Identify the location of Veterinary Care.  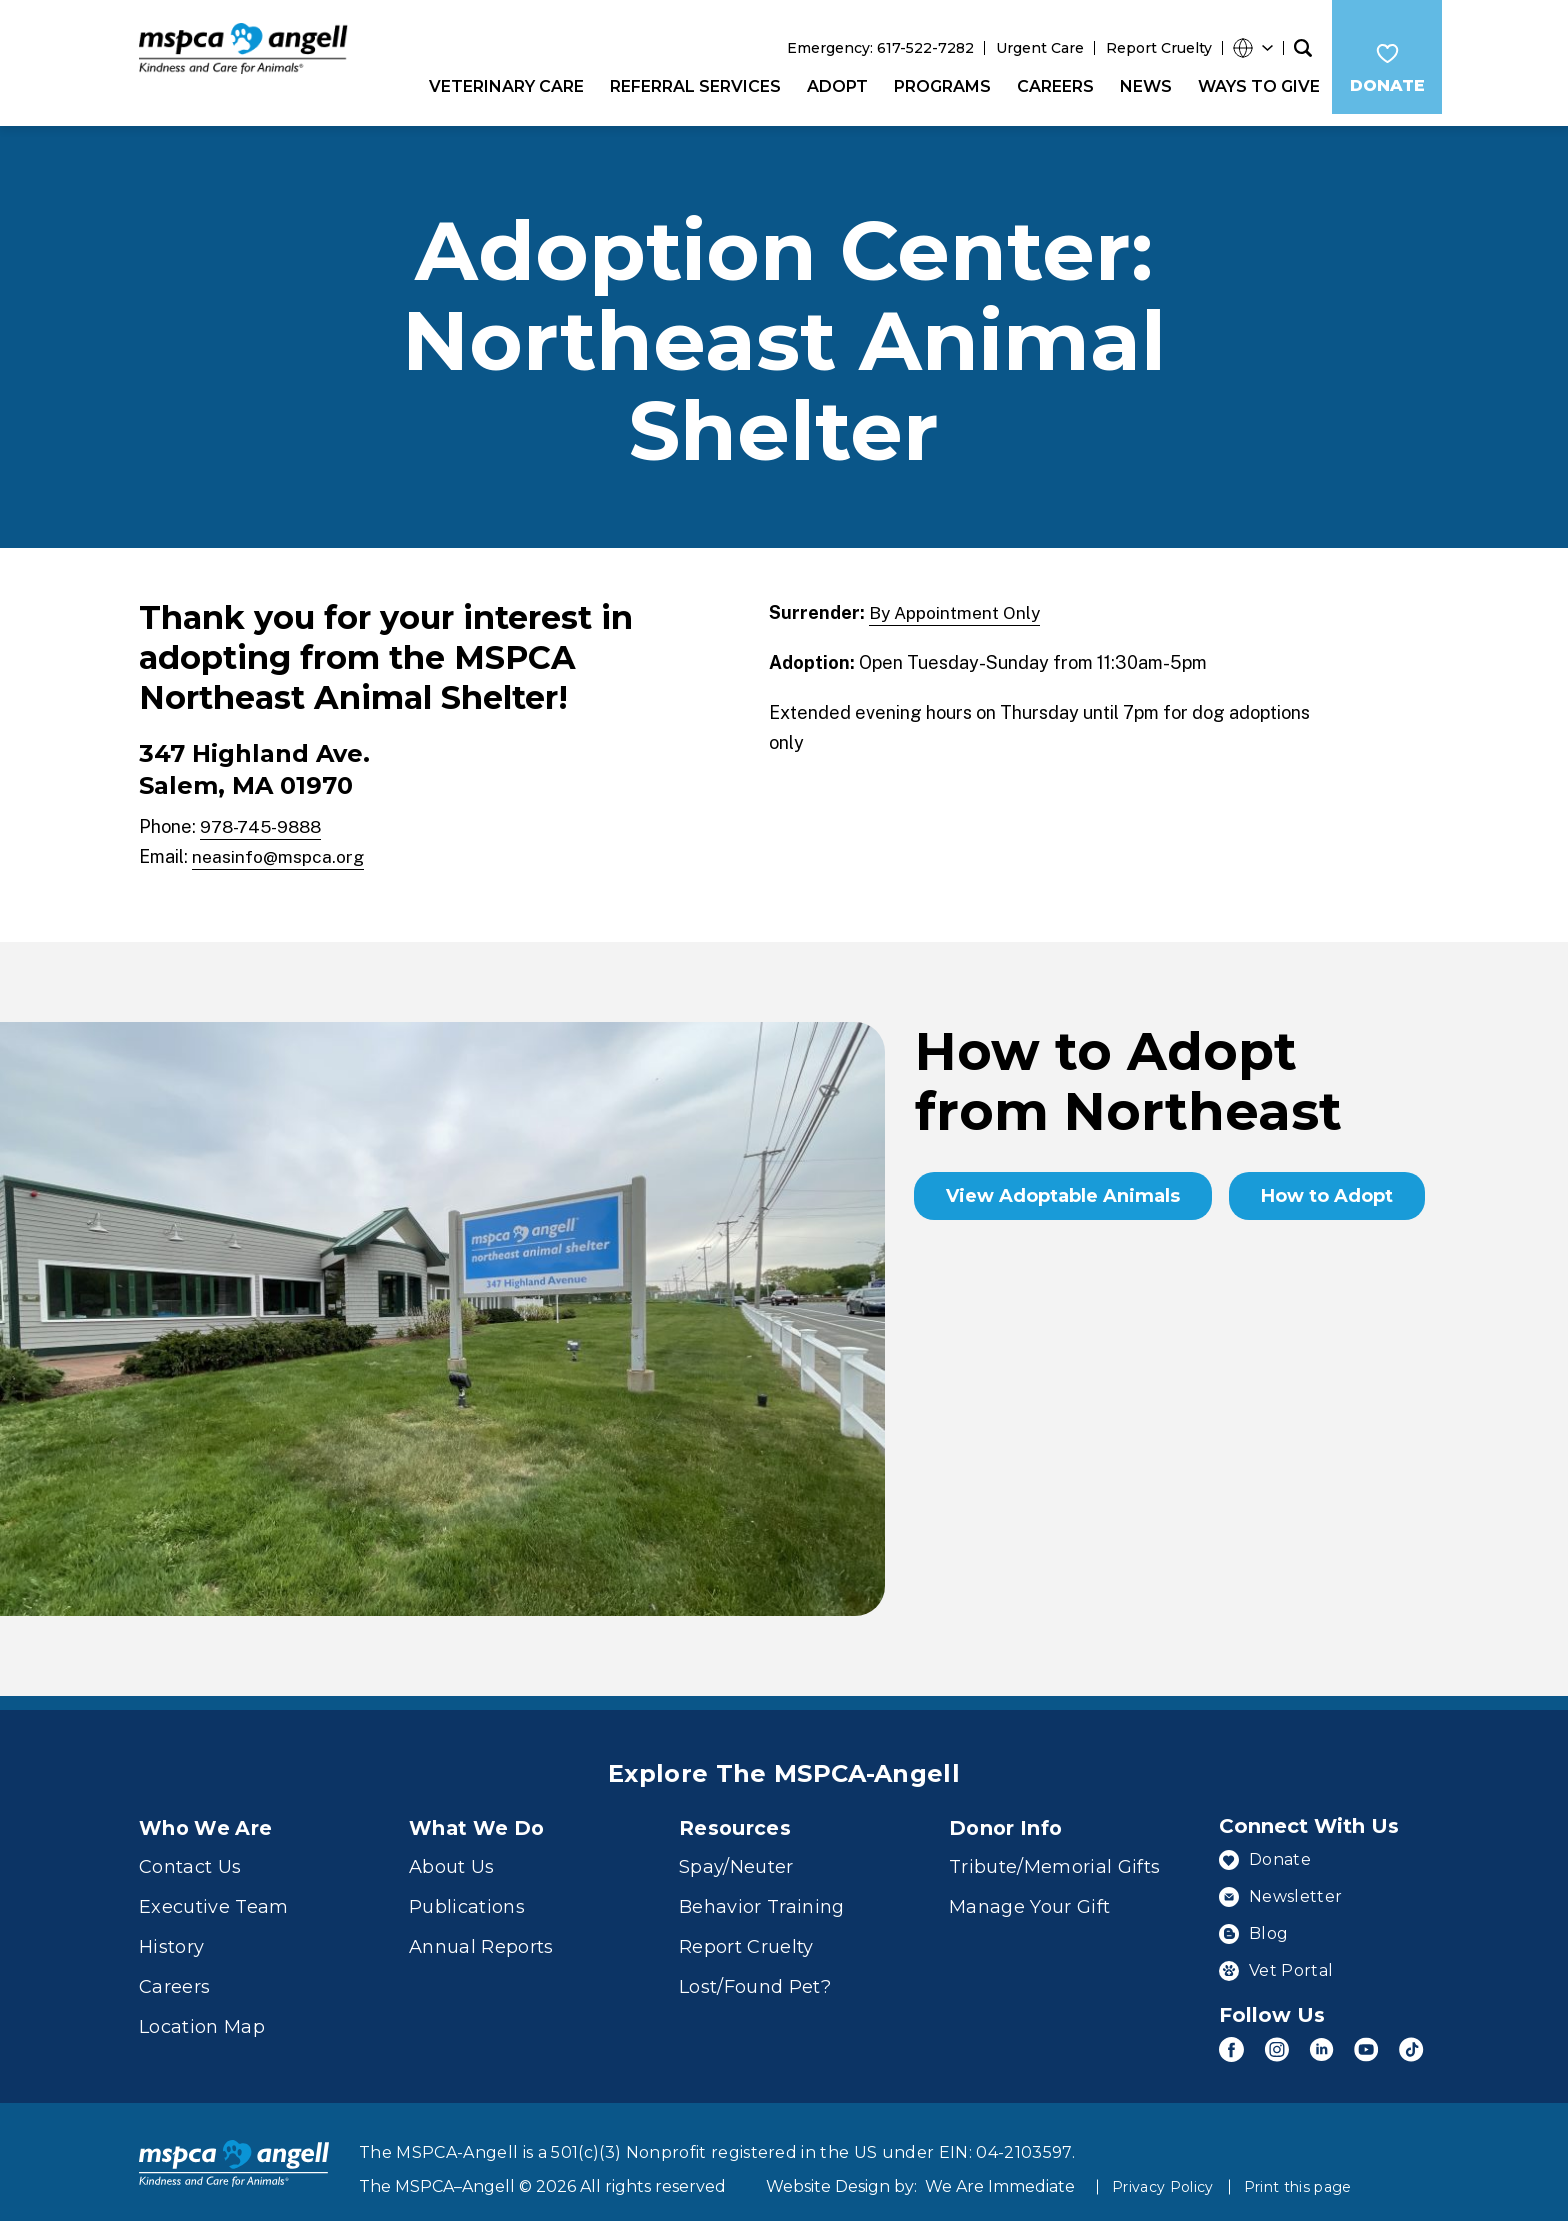
(500, 86).